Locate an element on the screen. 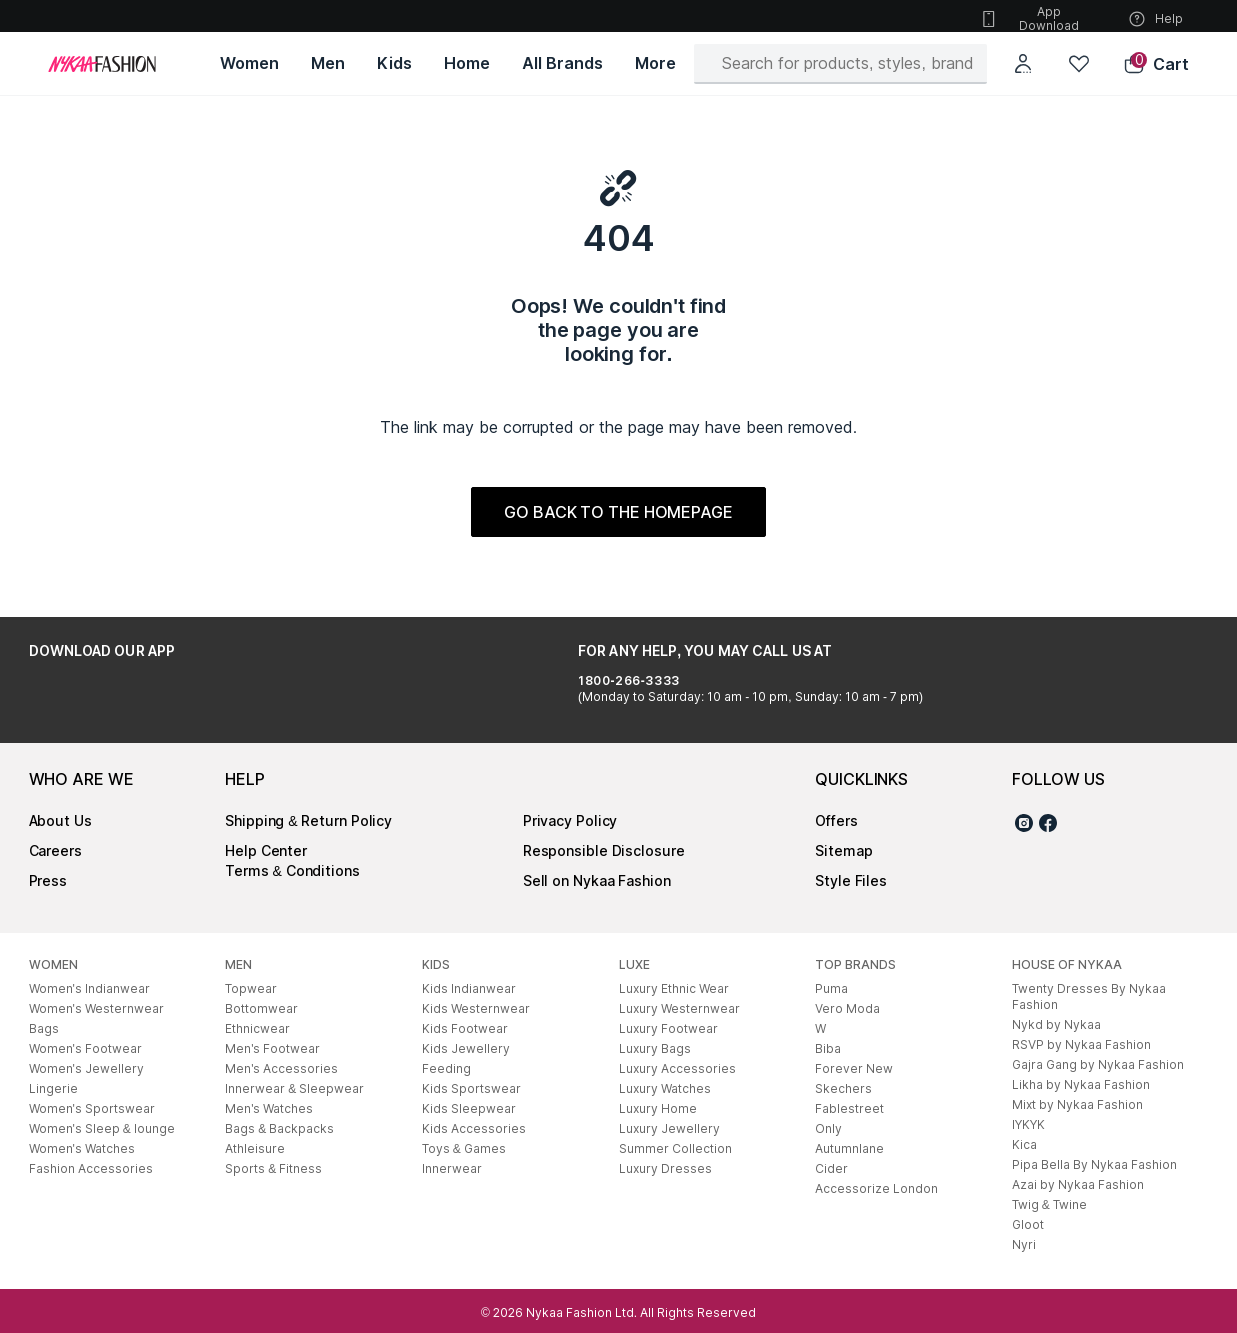 This screenshot has height=1333, width=1237. Autumnlane is located at coordinates (849, 1148).